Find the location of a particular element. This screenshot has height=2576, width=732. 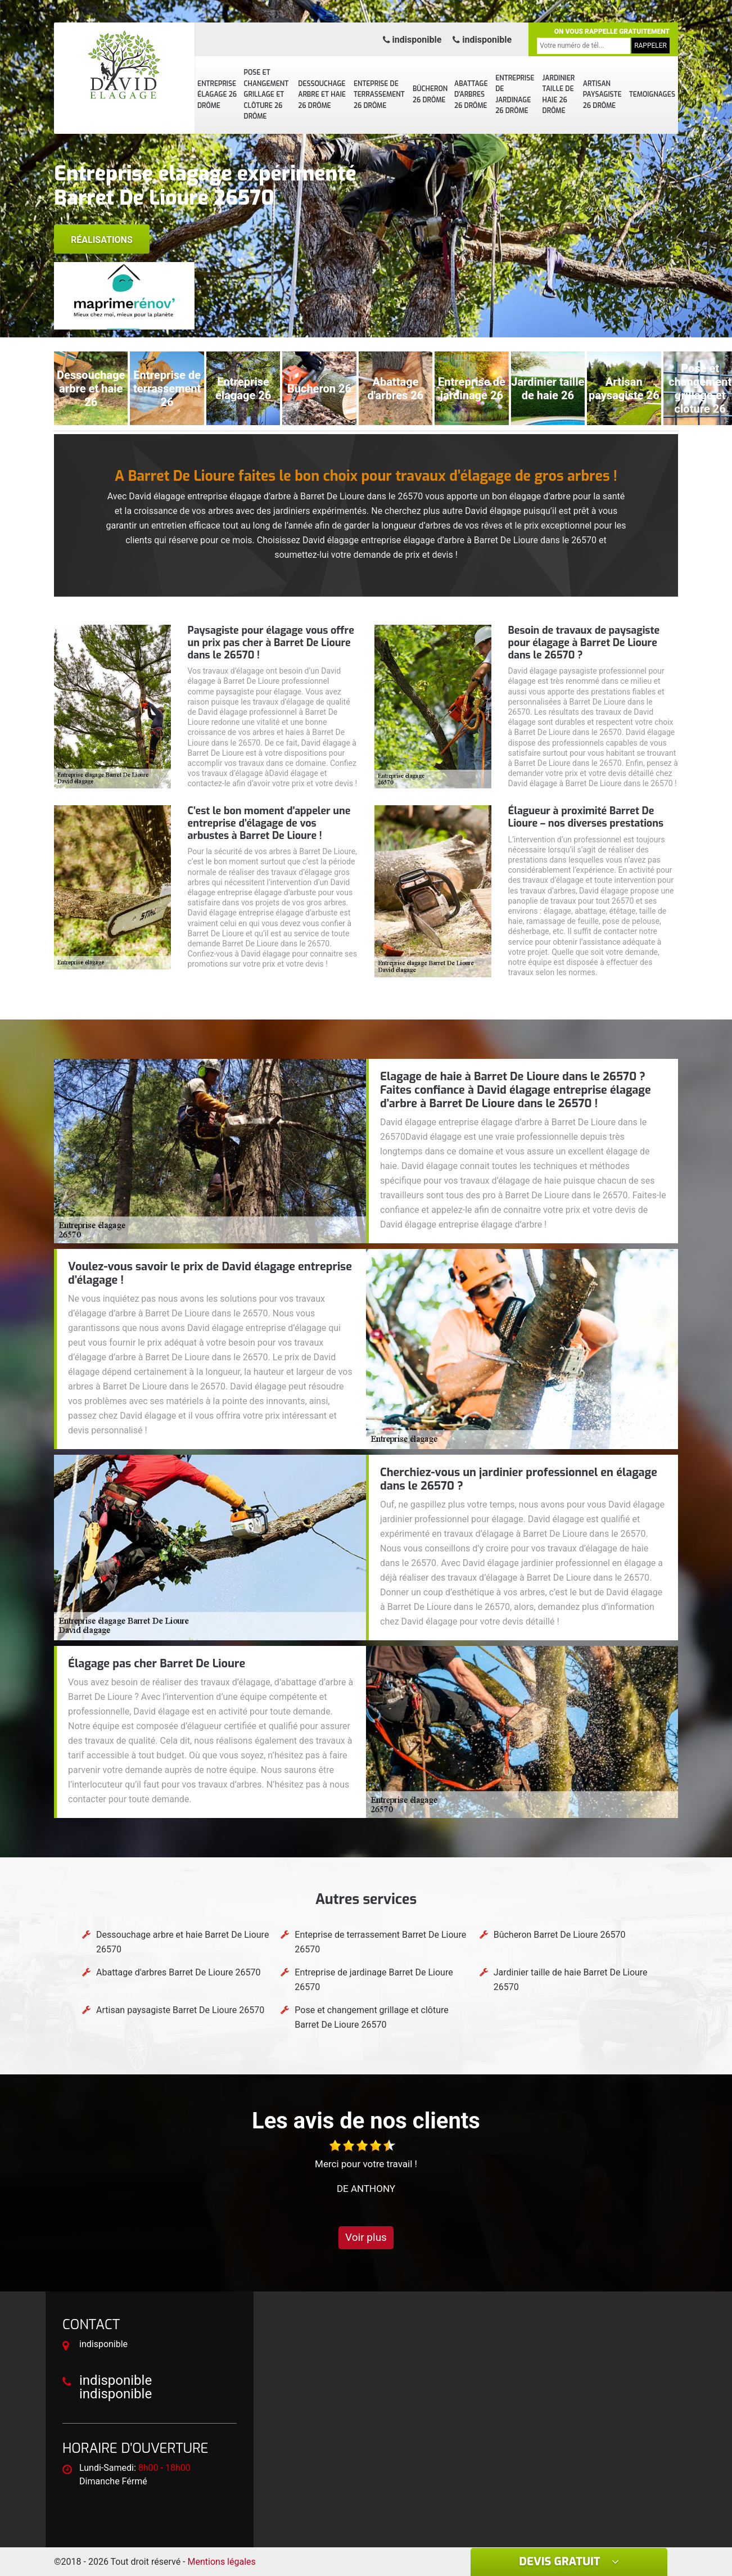

Pose et changement grillage et clôture Barret De Lioure 26570 is located at coordinates (371, 2017).